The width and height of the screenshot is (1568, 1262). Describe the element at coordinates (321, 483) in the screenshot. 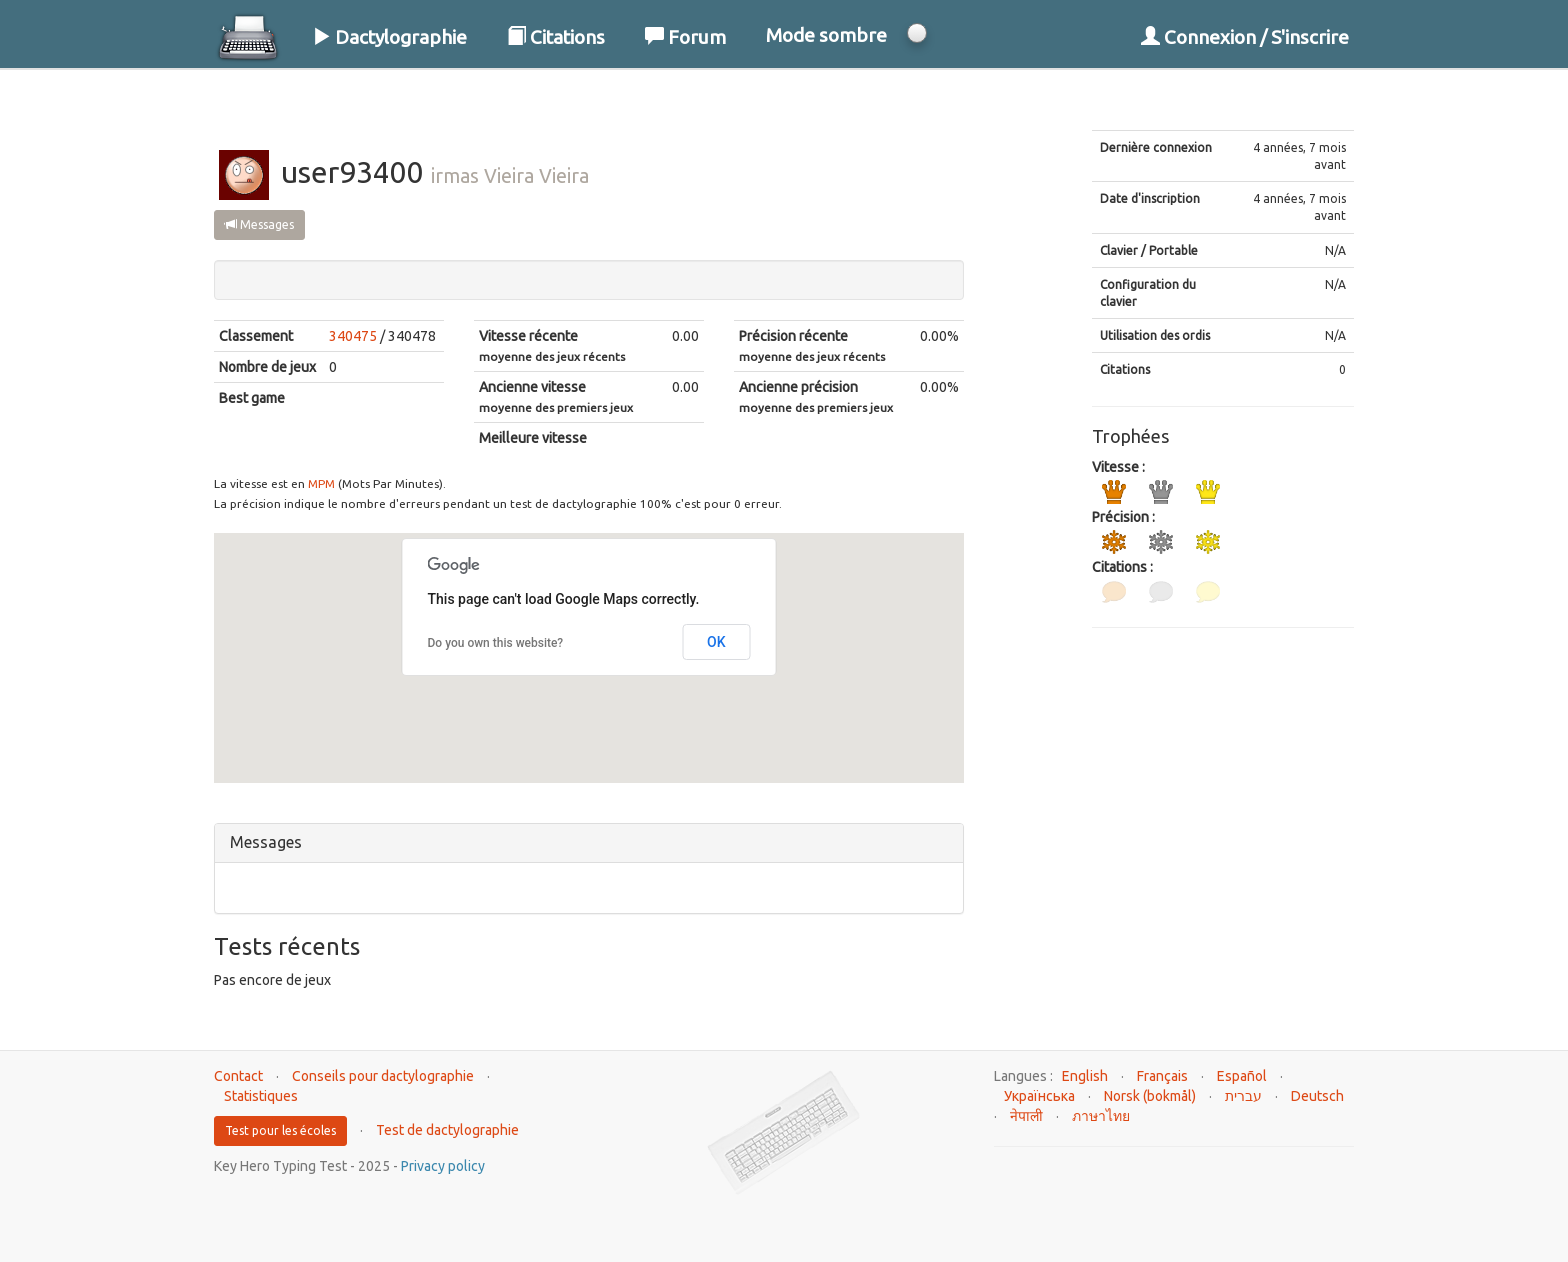

I see `MPM` at that location.